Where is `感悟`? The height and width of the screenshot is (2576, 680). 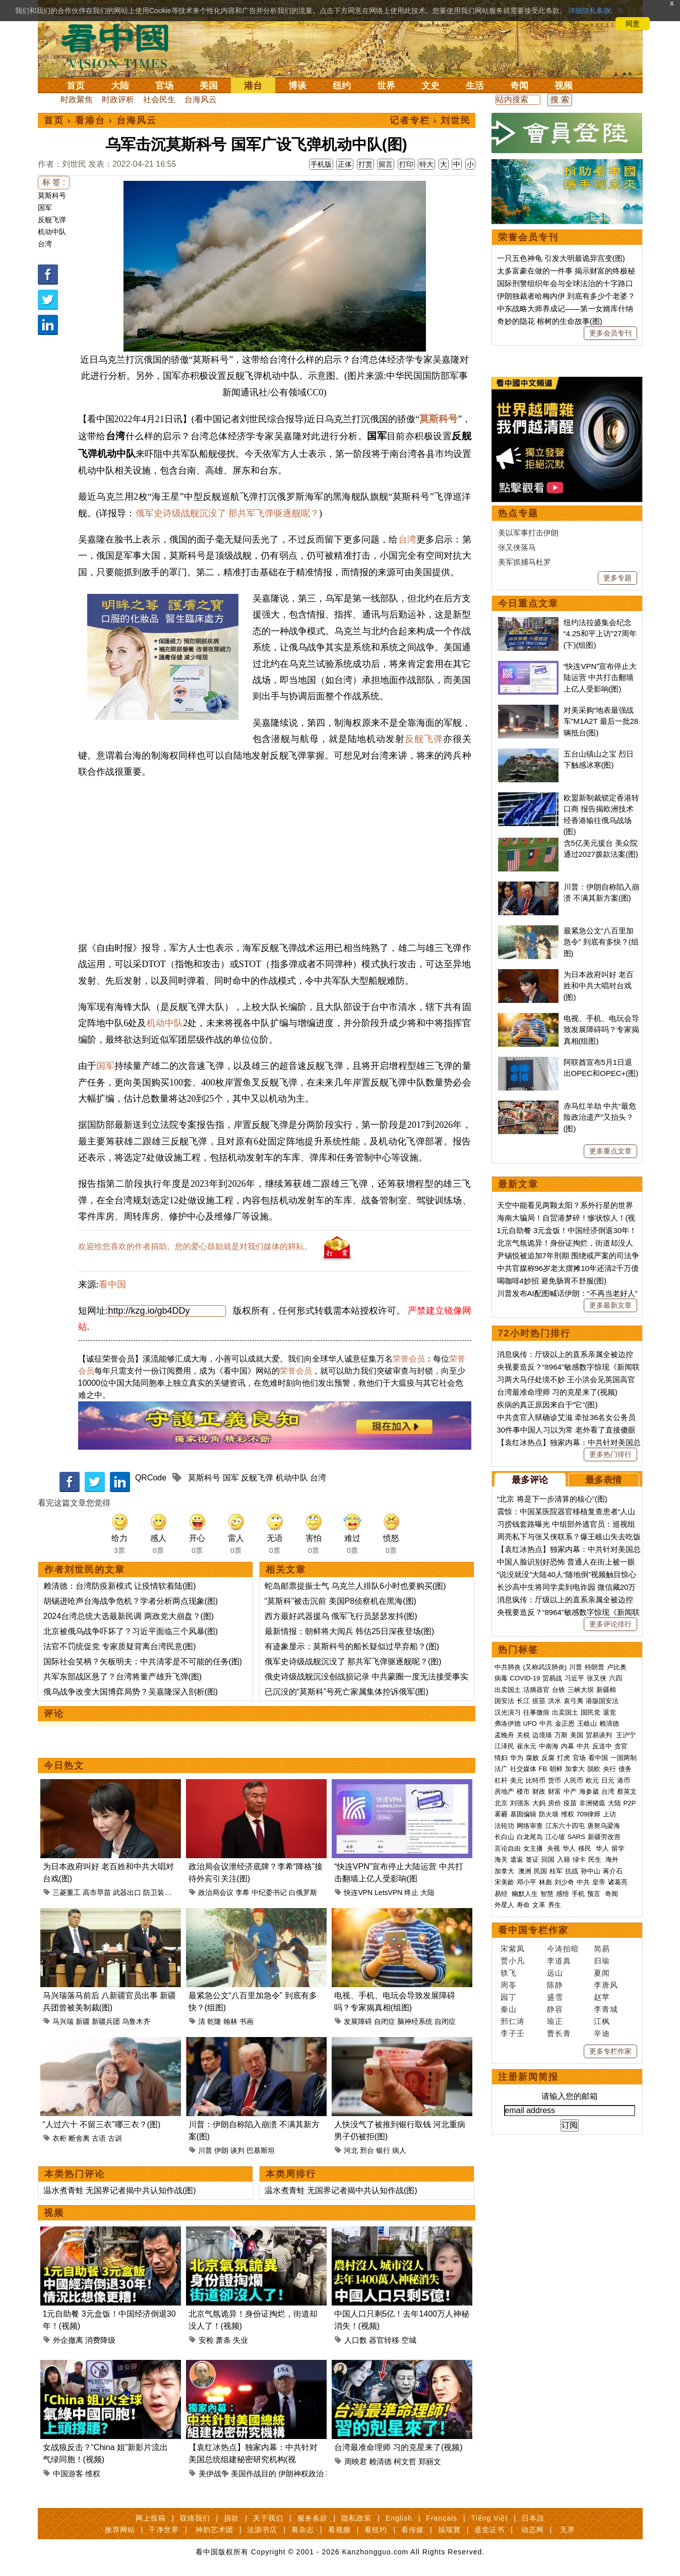 感悟 is located at coordinates (562, 1893).